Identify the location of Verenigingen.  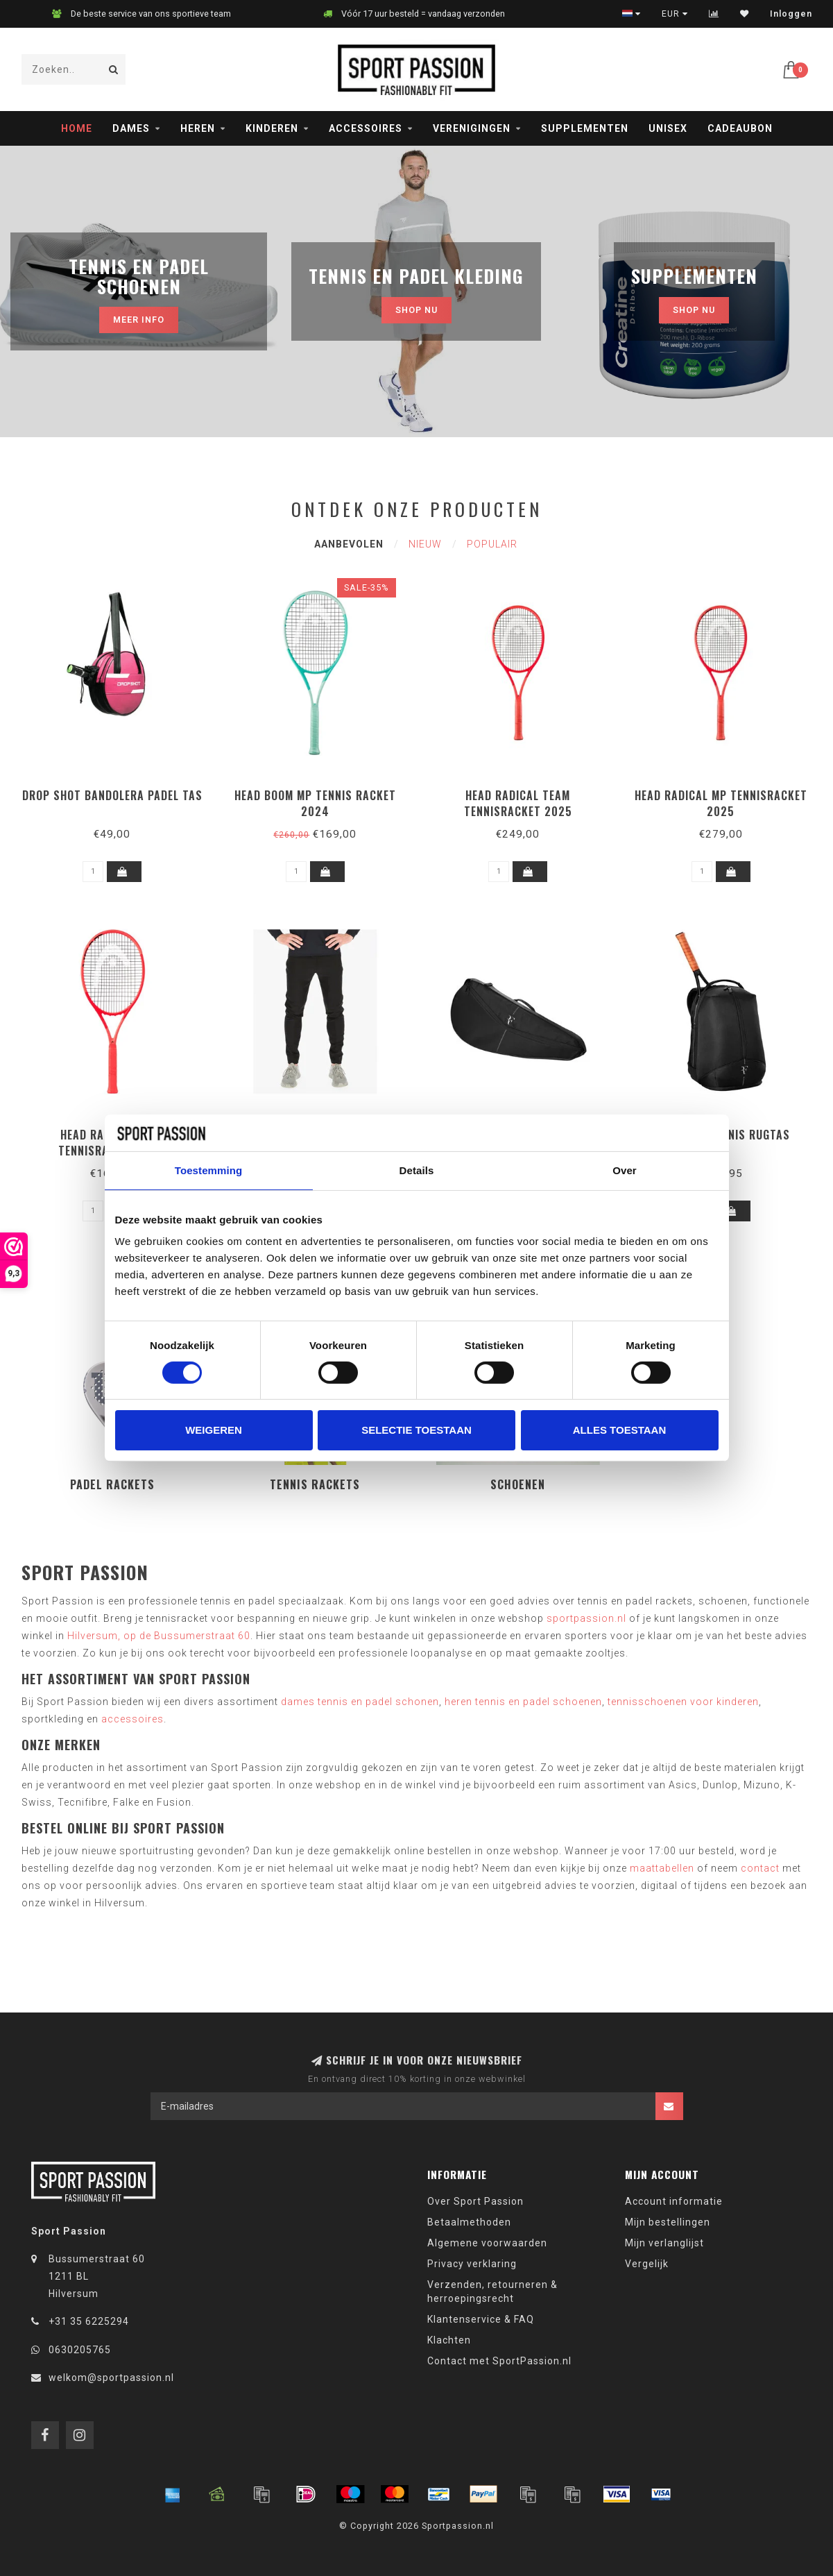
(471, 128).